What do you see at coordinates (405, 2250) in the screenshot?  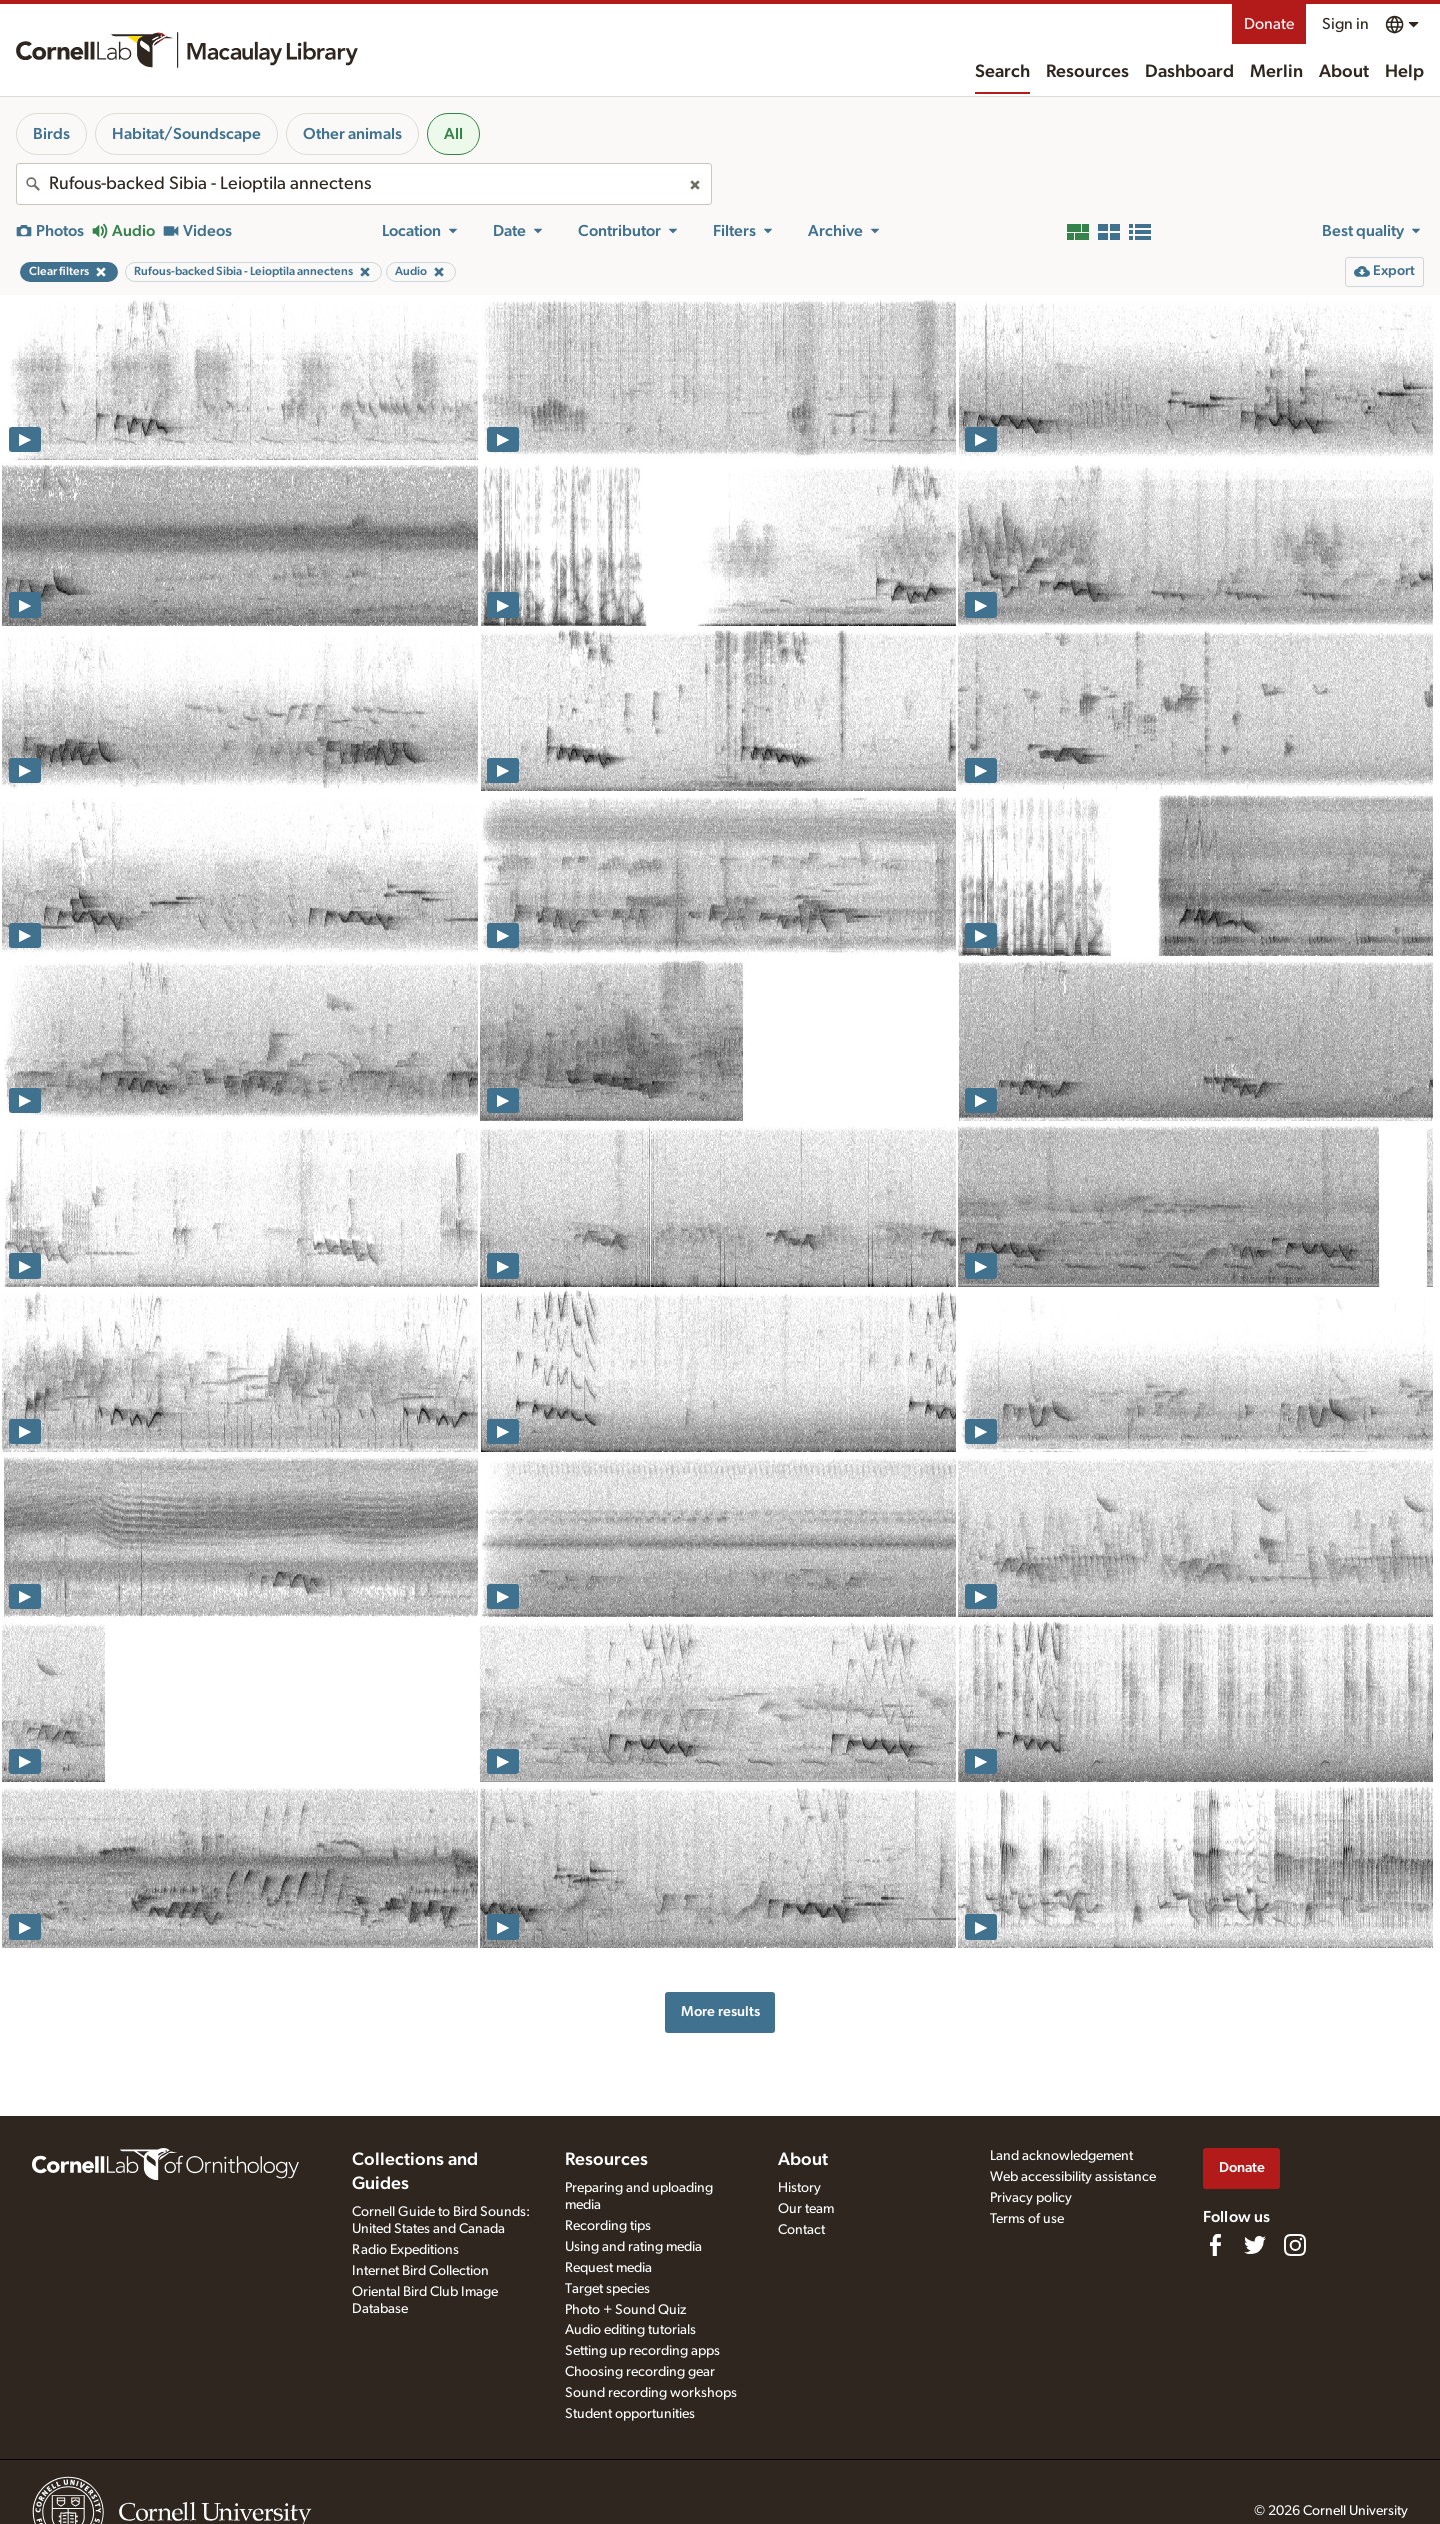 I see `Radio Expeditions` at bounding box center [405, 2250].